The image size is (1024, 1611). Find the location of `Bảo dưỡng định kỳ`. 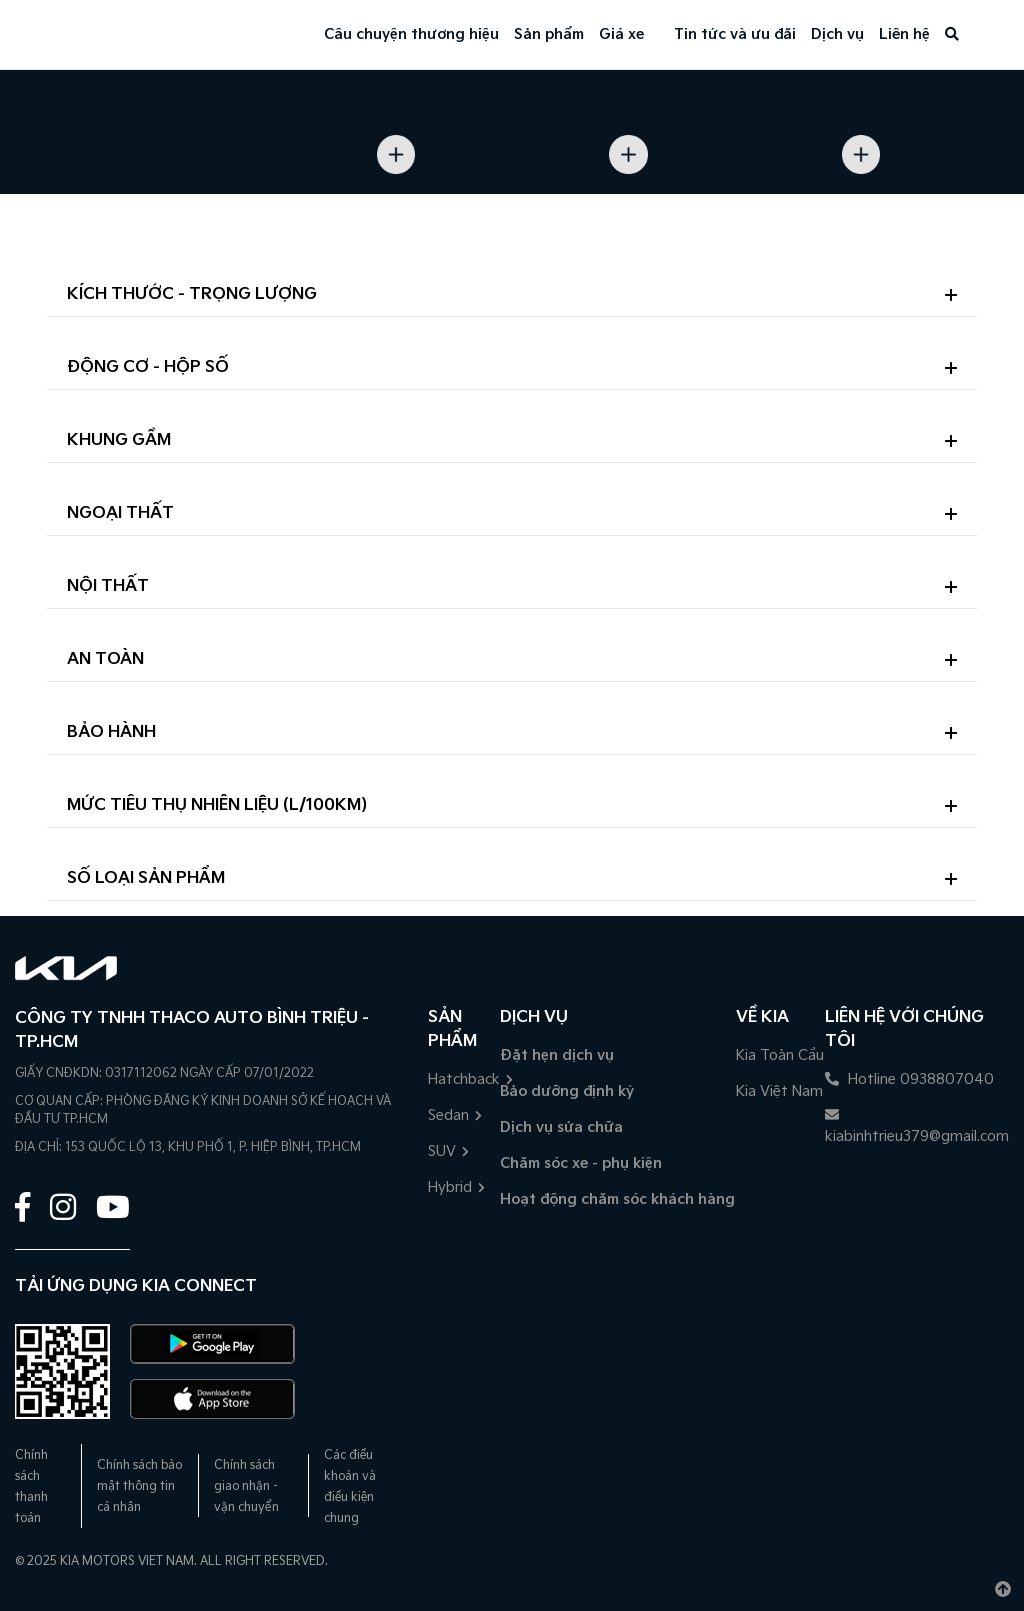

Bảo dưỡng định kỳ is located at coordinates (567, 1091).